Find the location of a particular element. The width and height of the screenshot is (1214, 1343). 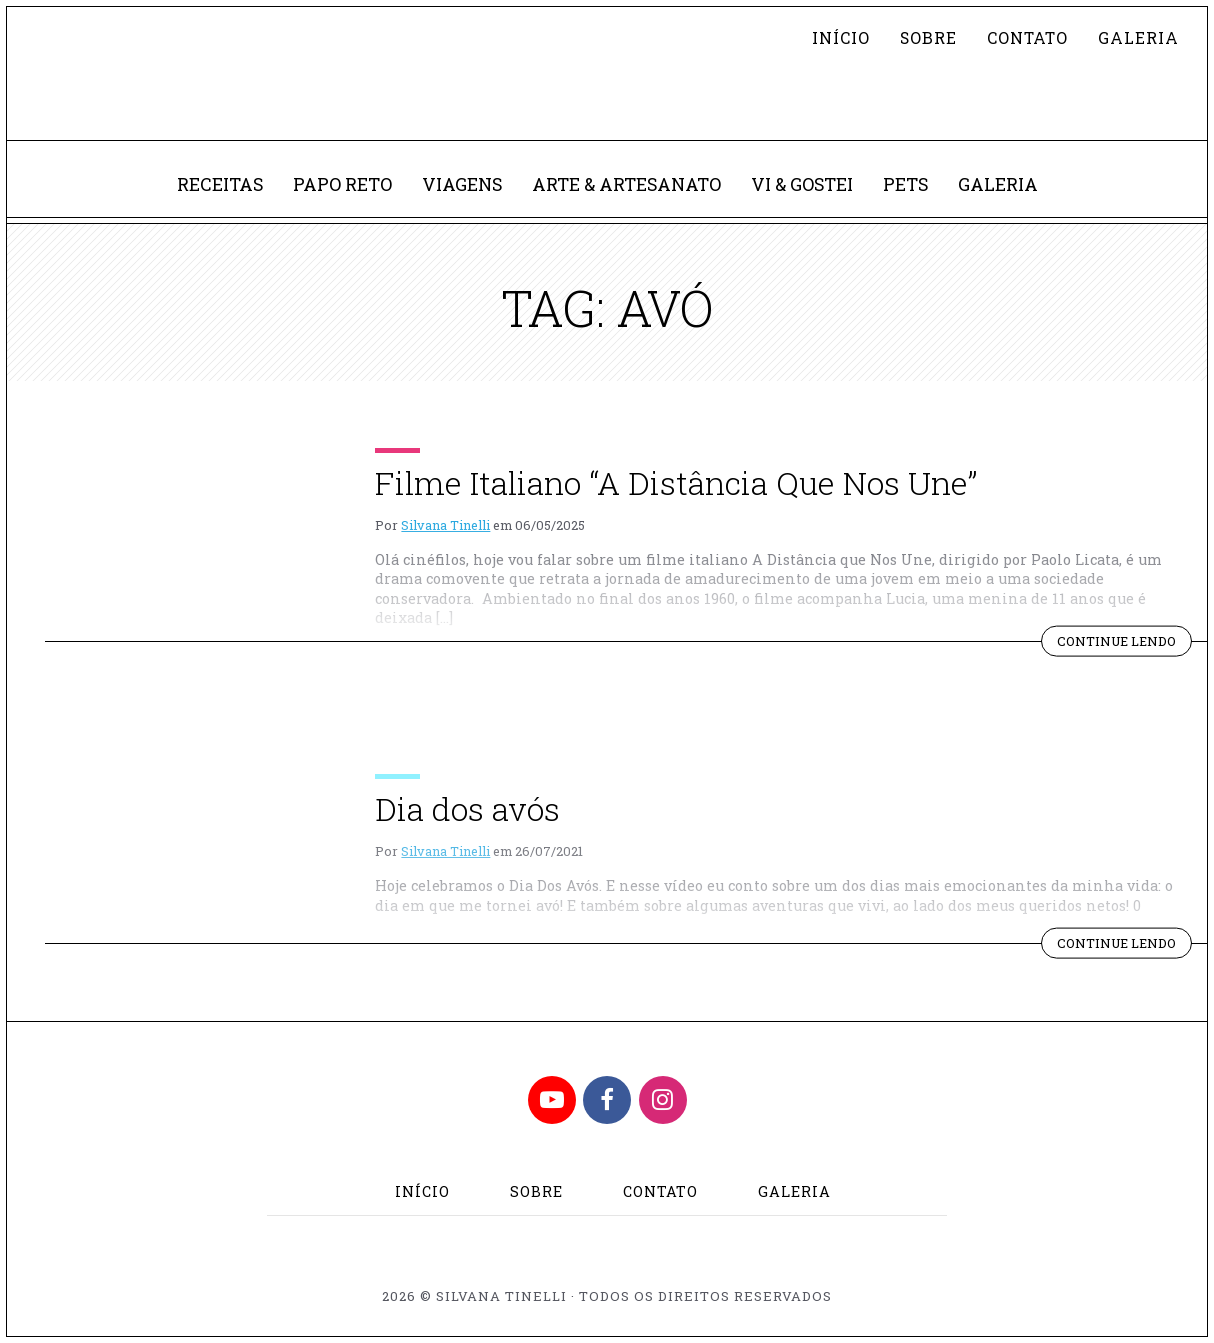

Viagens is located at coordinates (462, 184).